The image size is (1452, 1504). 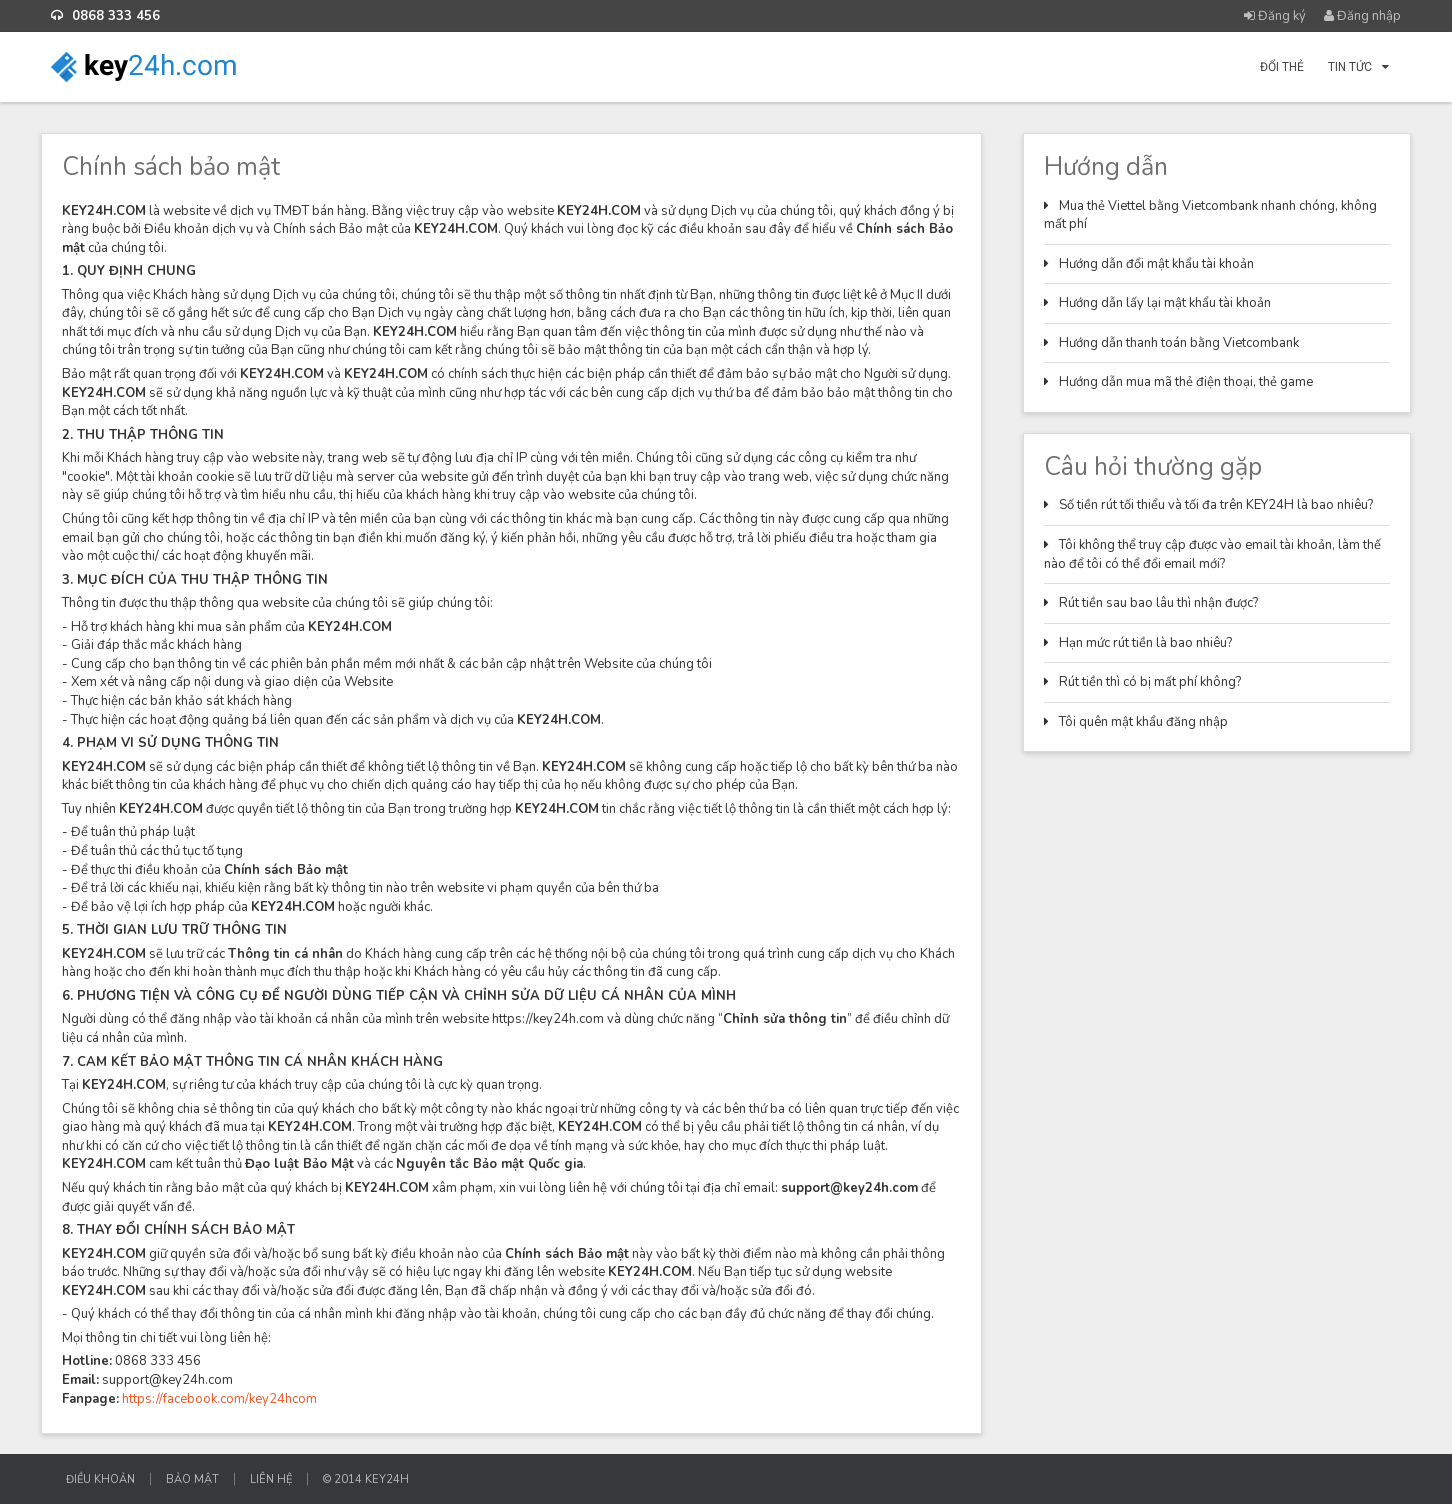 I want to click on Rút tiền sau bao lâu thì nhận được?, so click(x=1158, y=603).